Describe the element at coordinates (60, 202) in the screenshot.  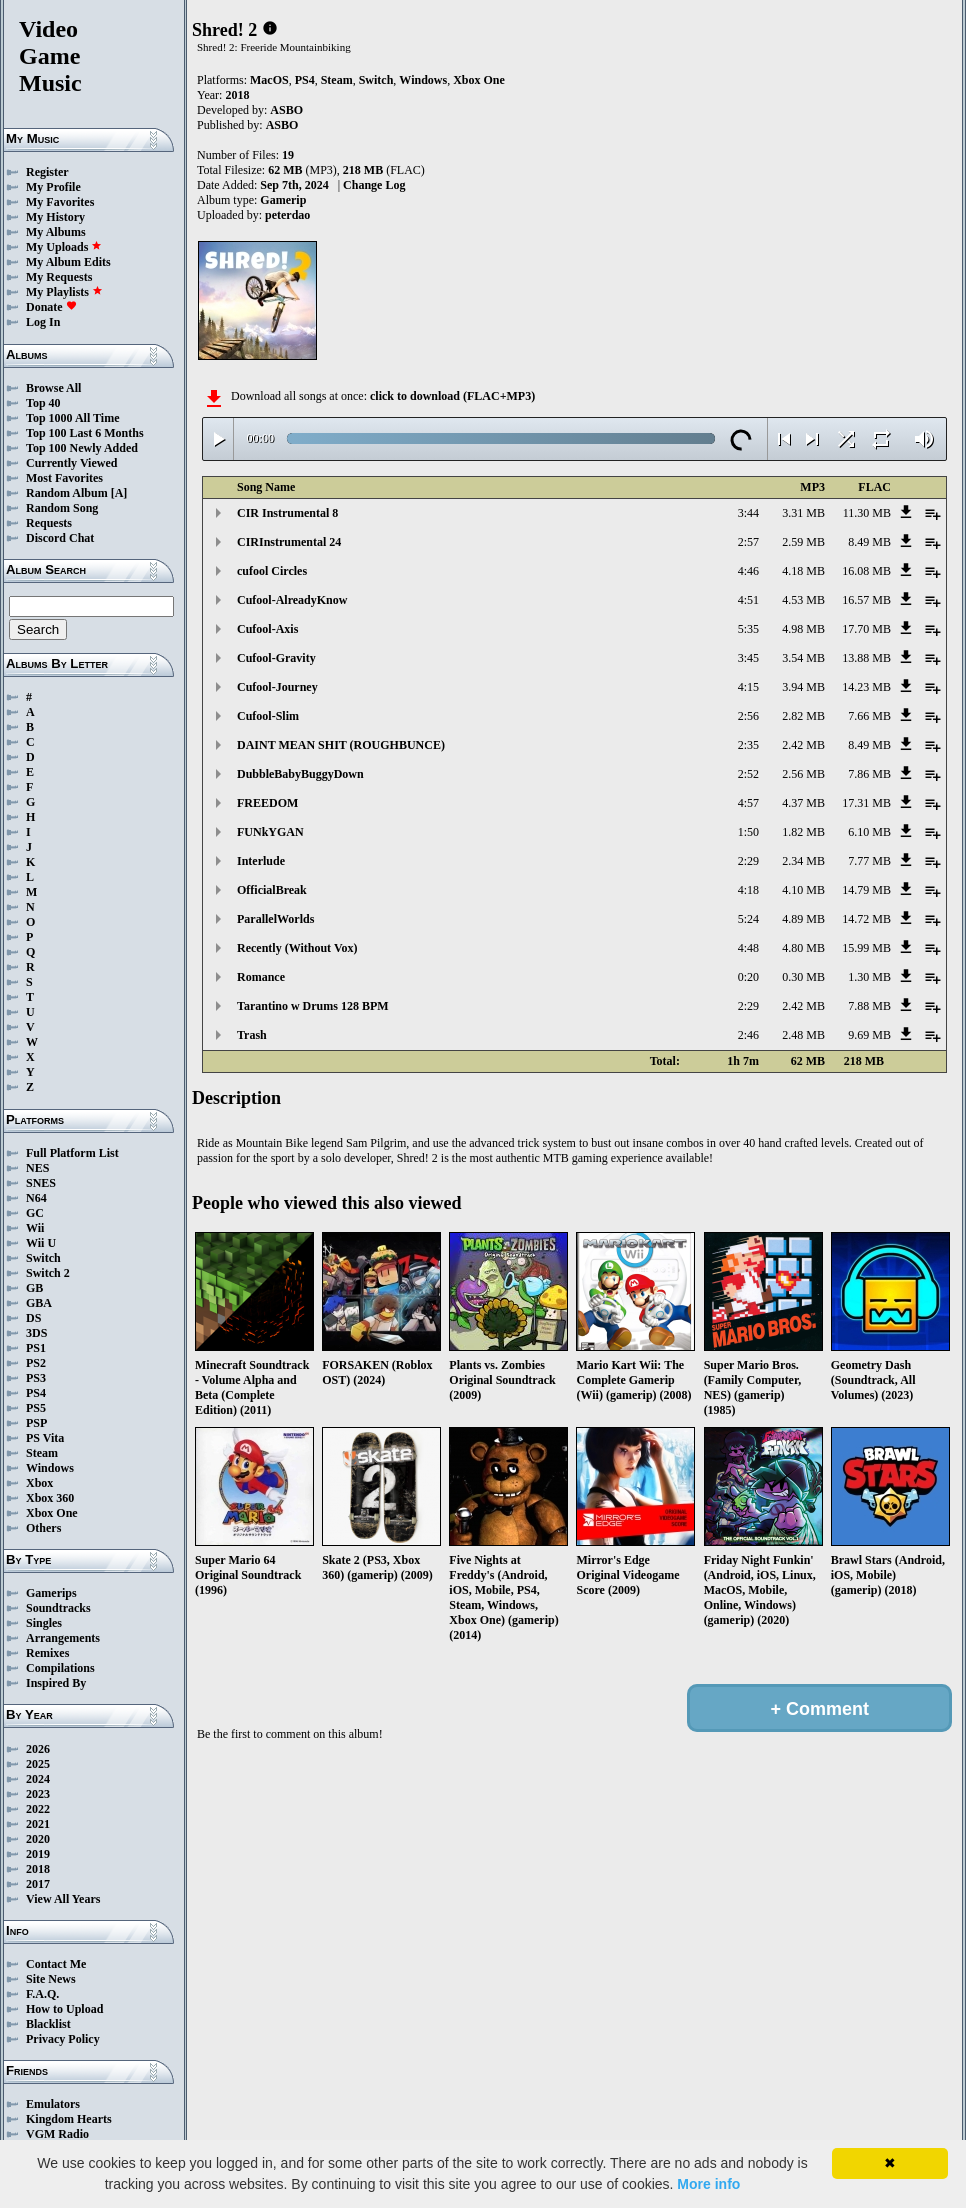
I see `My Favorites` at that location.